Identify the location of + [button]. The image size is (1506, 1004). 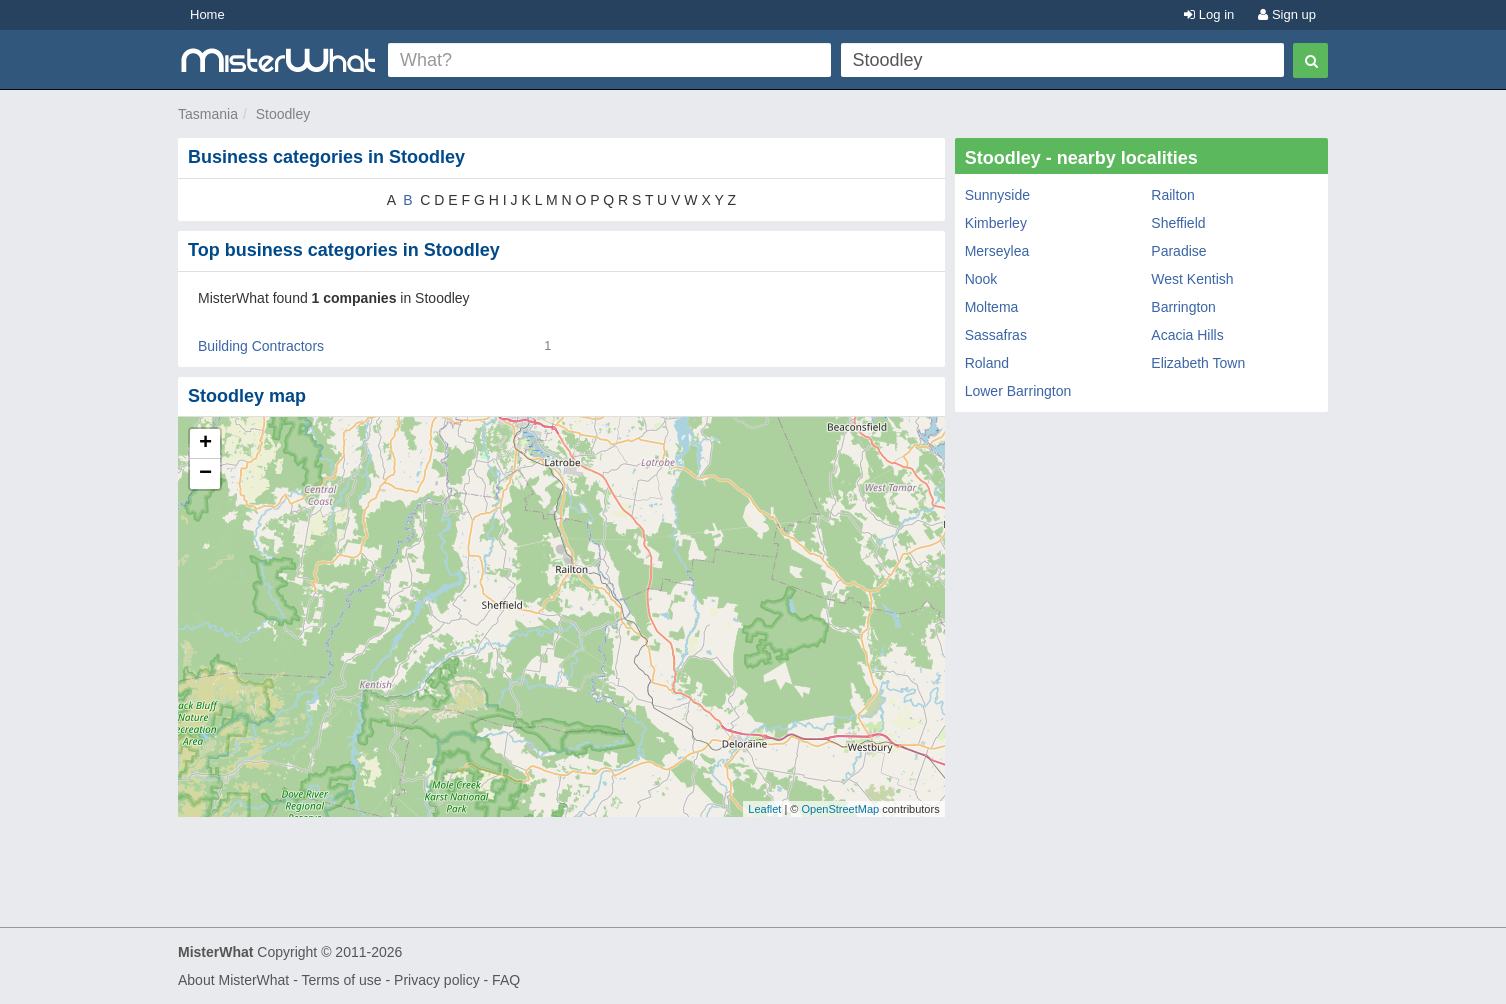
(205, 444).